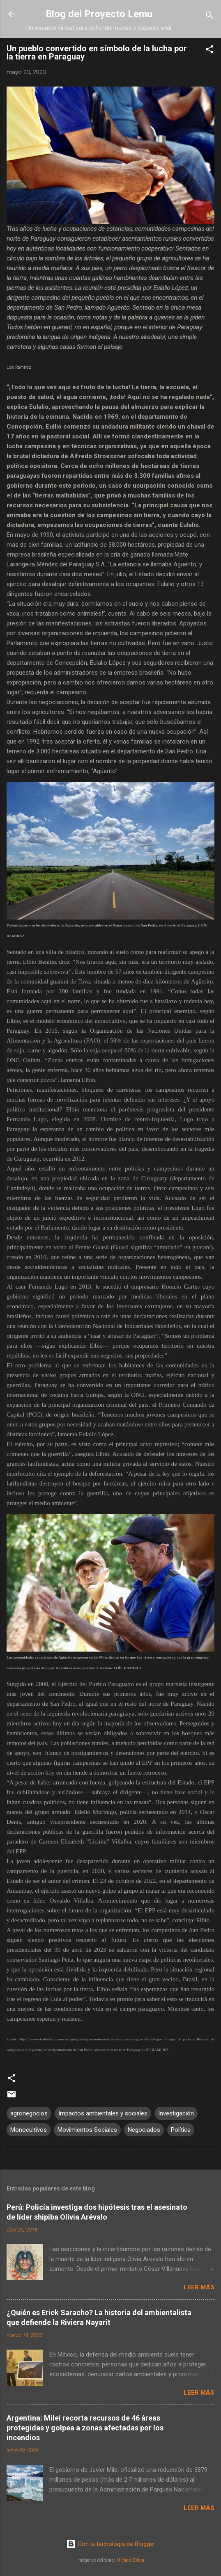 The image size is (221, 2576). What do you see at coordinates (209, 16) in the screenshot?
I see `[Buscar]` at bounding box center [209, 16].